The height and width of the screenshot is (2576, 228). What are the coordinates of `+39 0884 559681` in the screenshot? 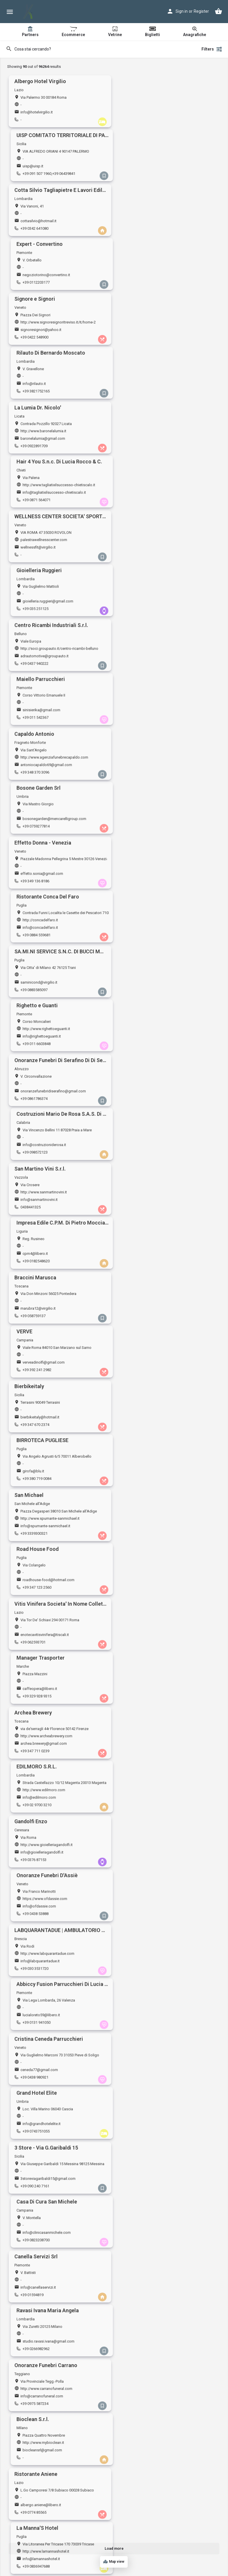 It's located at (143, 503).